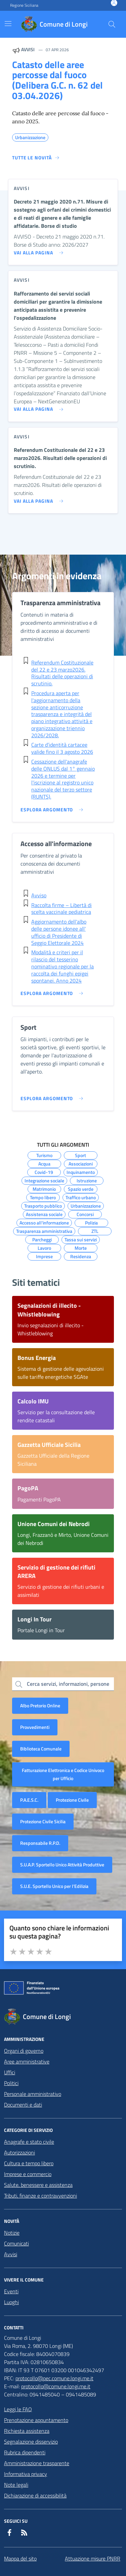 The image size is (126, 2576). What do you see at coordinates (72, 1799) in the screenshot?
I see `Protezione Civile` at bounding box center [72, 1799].